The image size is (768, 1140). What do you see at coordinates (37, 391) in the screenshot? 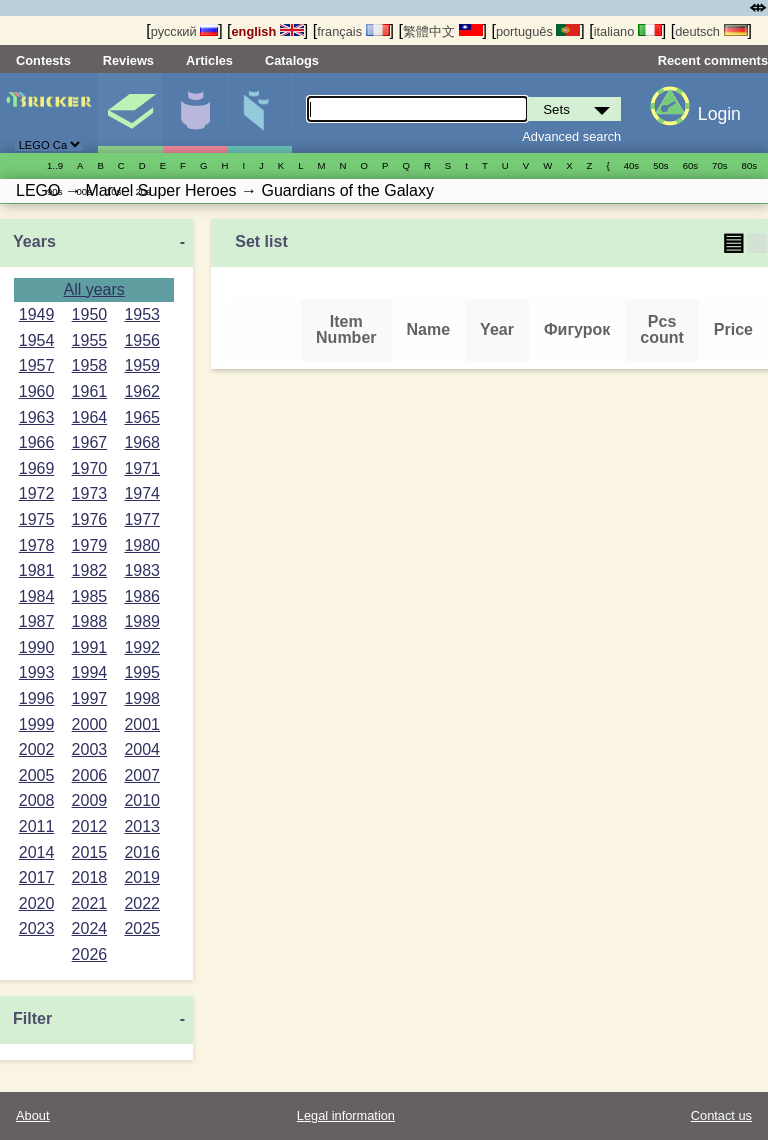
I see `1960` at bounding box center [37, 391].